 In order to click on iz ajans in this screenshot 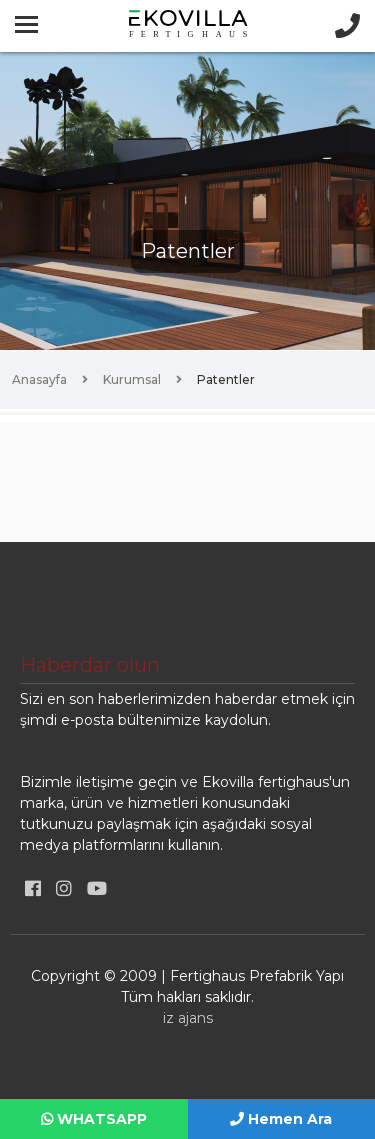, I will do `click(188, 1018)`.